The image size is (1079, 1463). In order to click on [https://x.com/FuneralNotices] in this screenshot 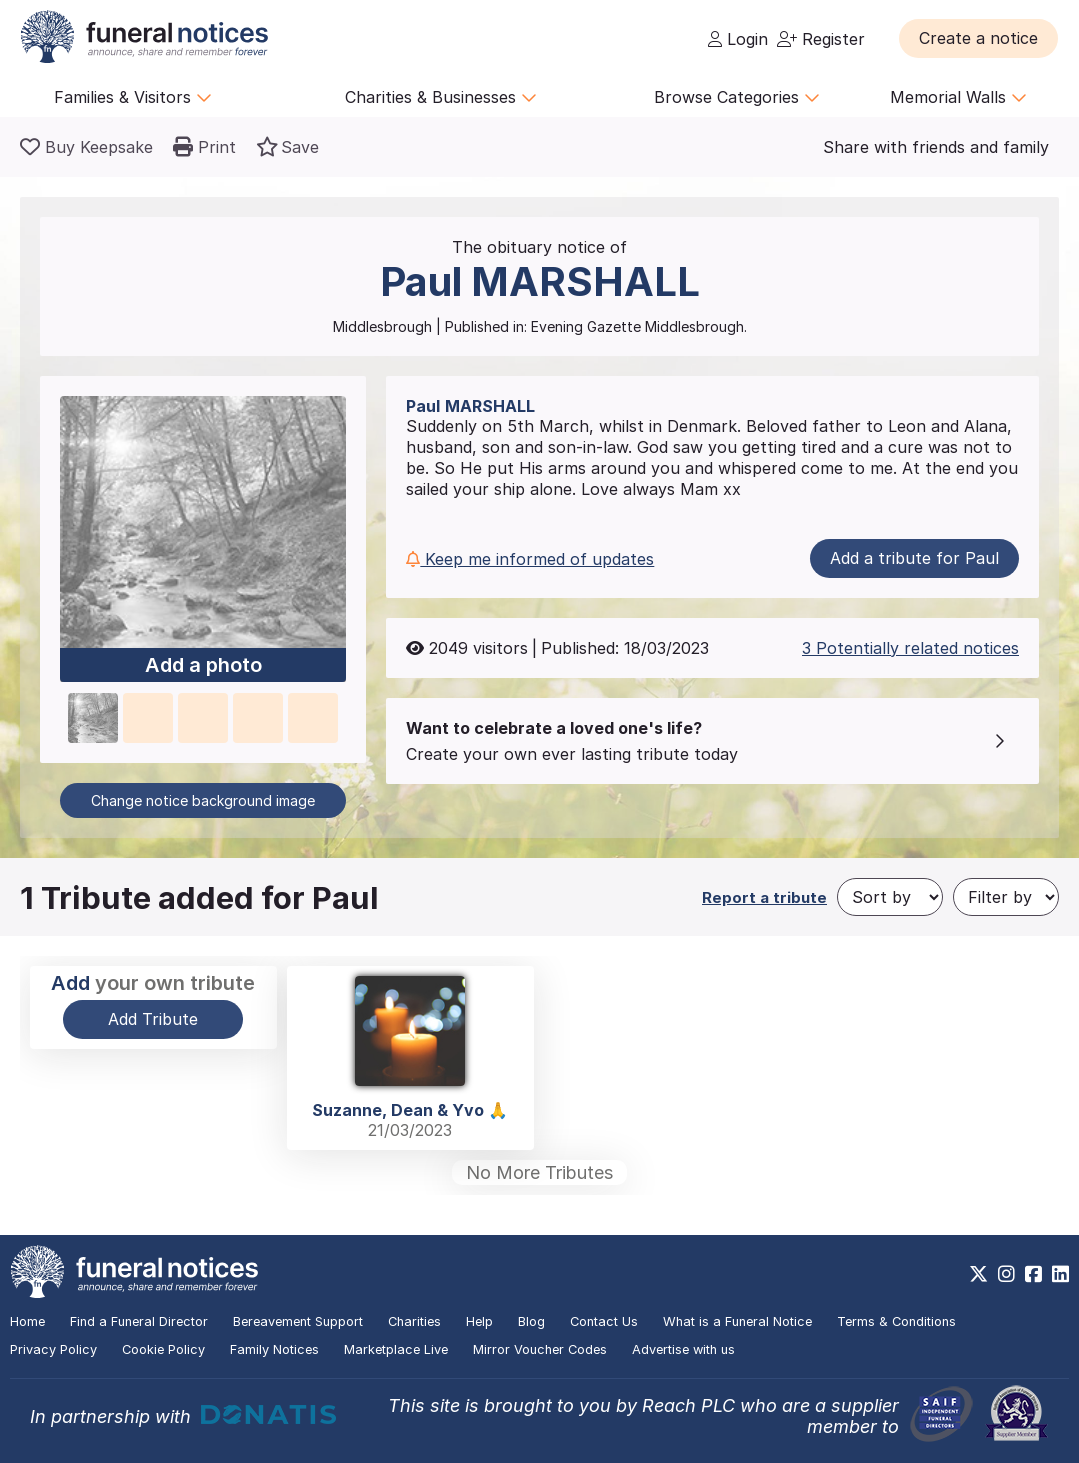, I will do `click(978, 1274)`.